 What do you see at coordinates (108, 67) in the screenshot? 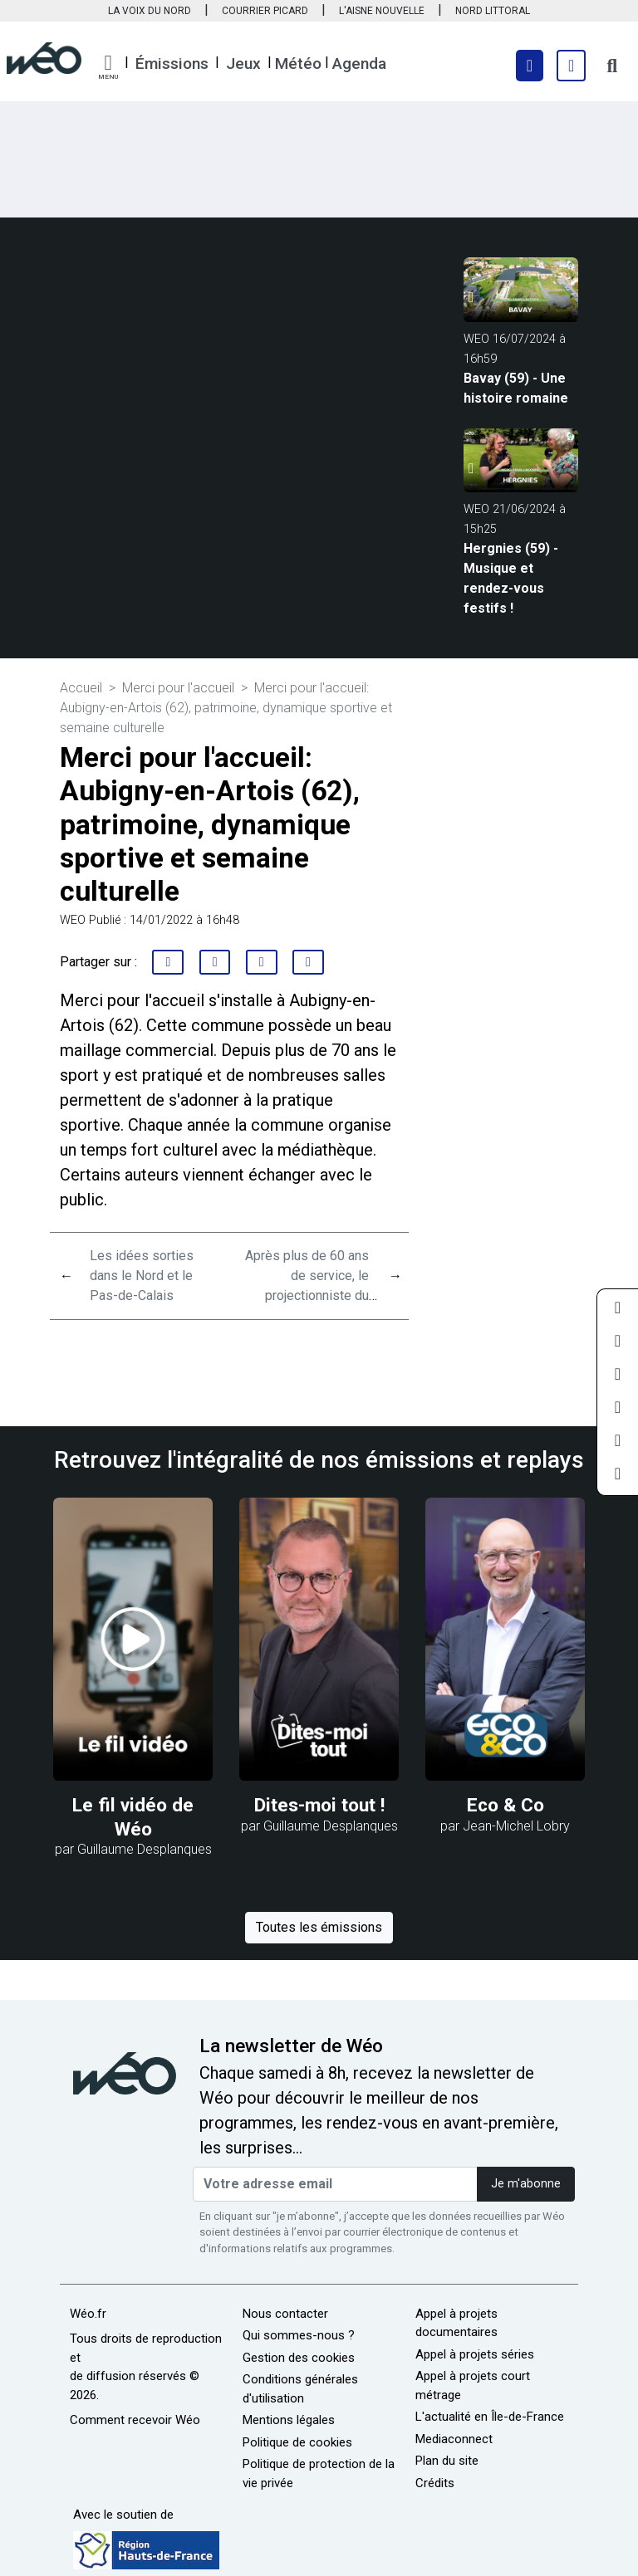
I see `[button]` at bounding box center [108, 67].